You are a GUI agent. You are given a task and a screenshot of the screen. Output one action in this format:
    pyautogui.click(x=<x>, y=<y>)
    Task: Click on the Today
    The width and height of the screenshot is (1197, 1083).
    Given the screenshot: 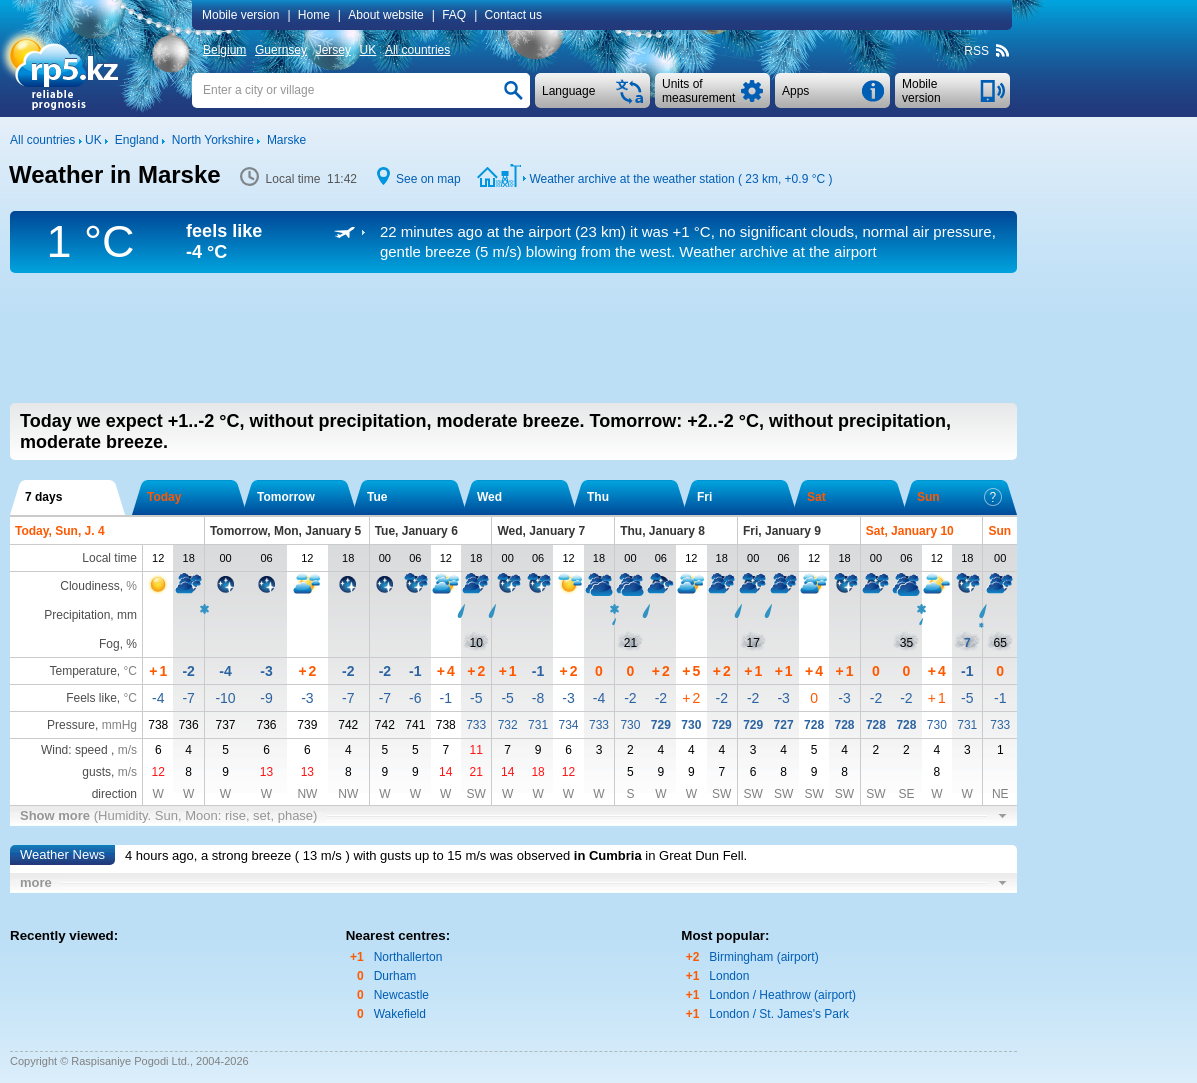 What is the action you would take?
    pyautogui.click(x=164, y=497)
    